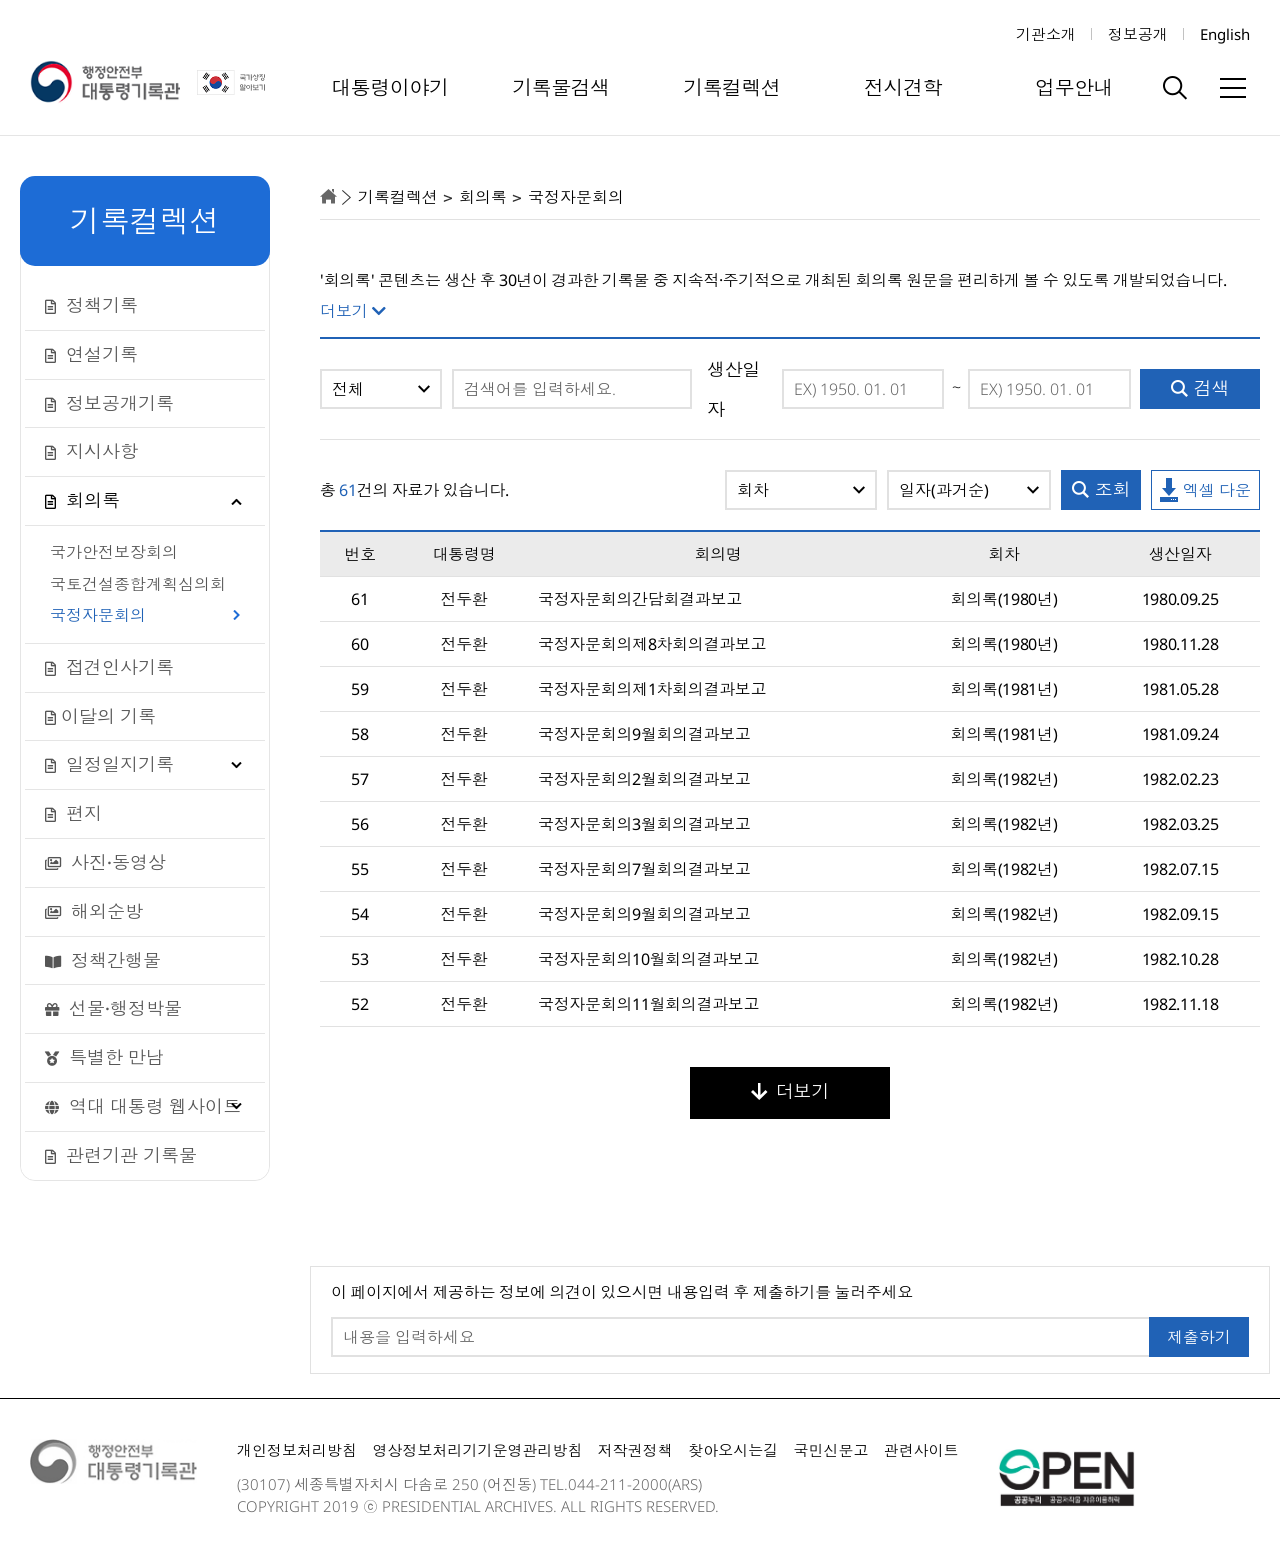 The width and height of the screenshot is (1280, 1558). Describe the element at coordinates (921, 1450) in the screenshot. I see `관련사이트` at that location.